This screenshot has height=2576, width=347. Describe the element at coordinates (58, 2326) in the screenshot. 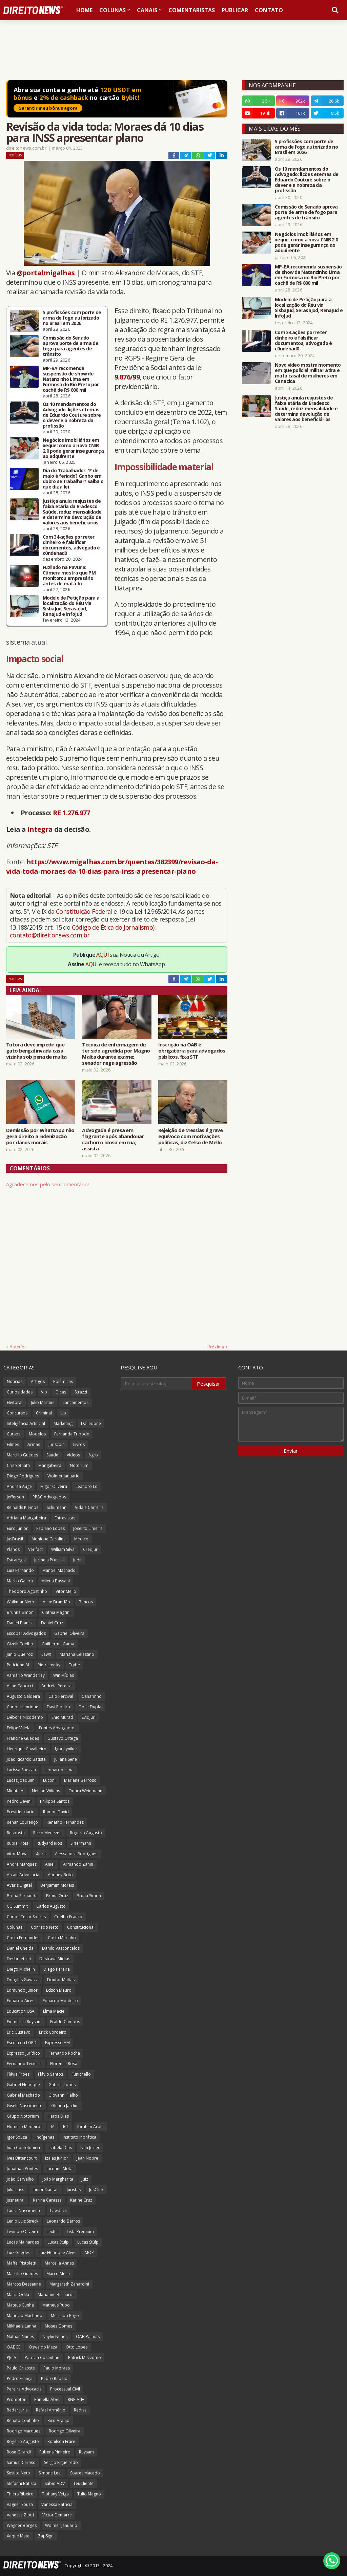

I see `Moses Gomes` at that location.